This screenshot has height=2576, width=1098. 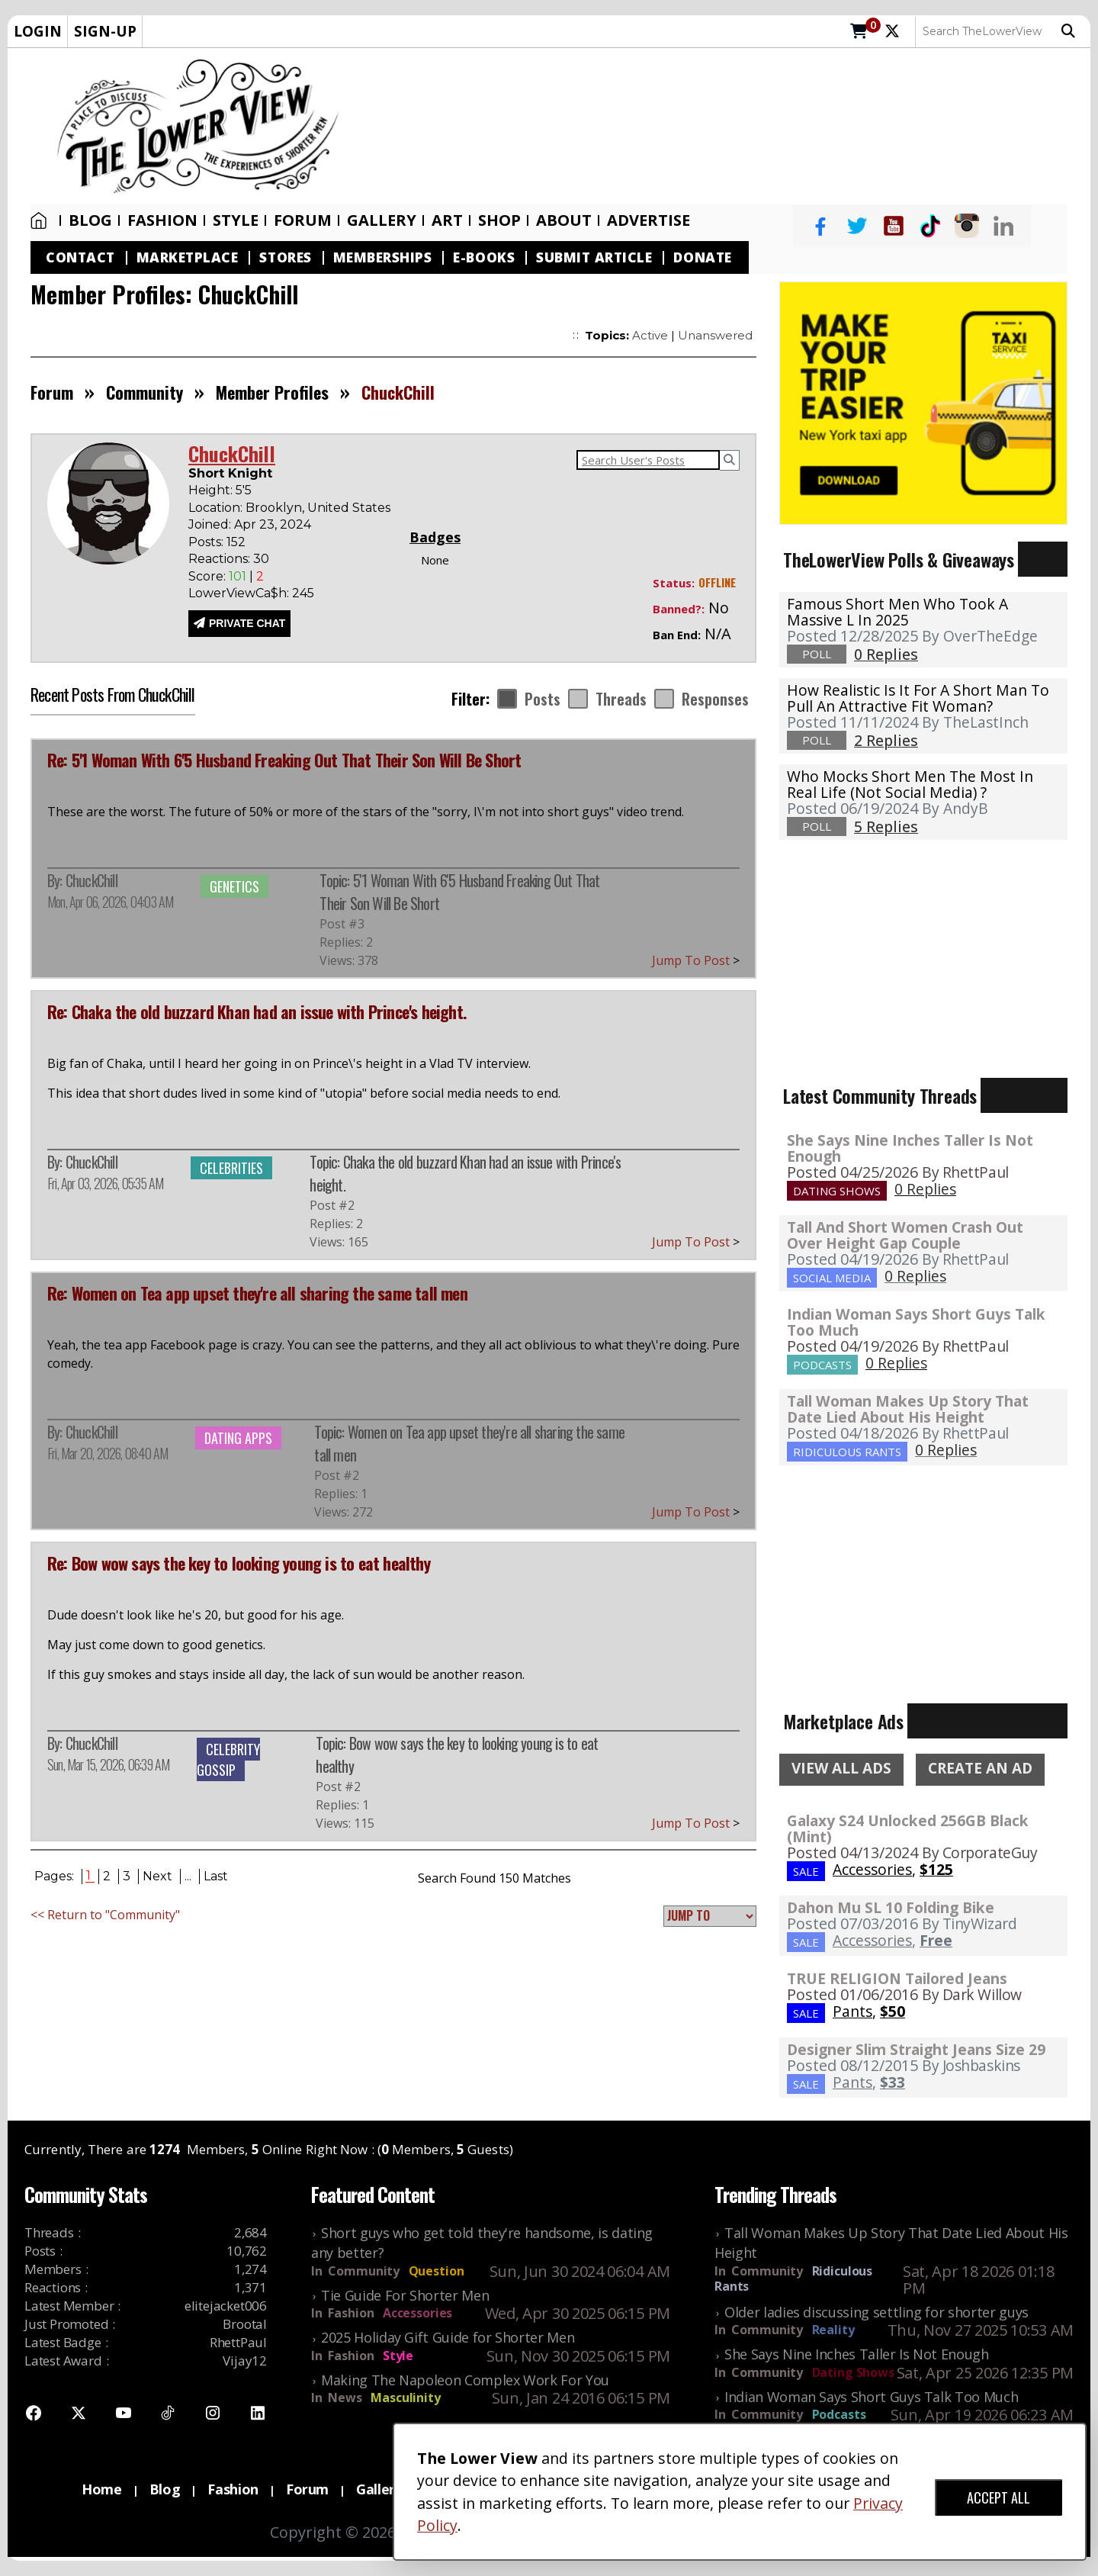 What do you see at coordinates (38, 220) in the screenshot?
I see `Home` at bounding box center [38, 220].